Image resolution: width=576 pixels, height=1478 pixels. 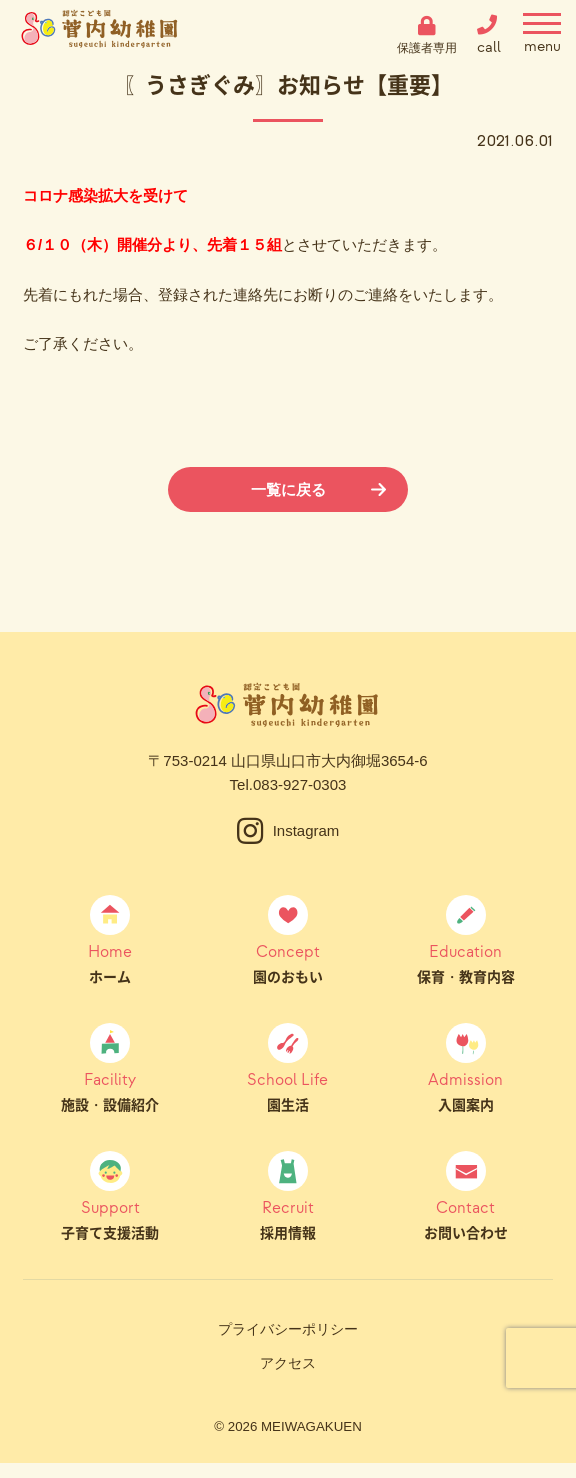 I want to click on 083-927-0303, so click(x=299, y=784).